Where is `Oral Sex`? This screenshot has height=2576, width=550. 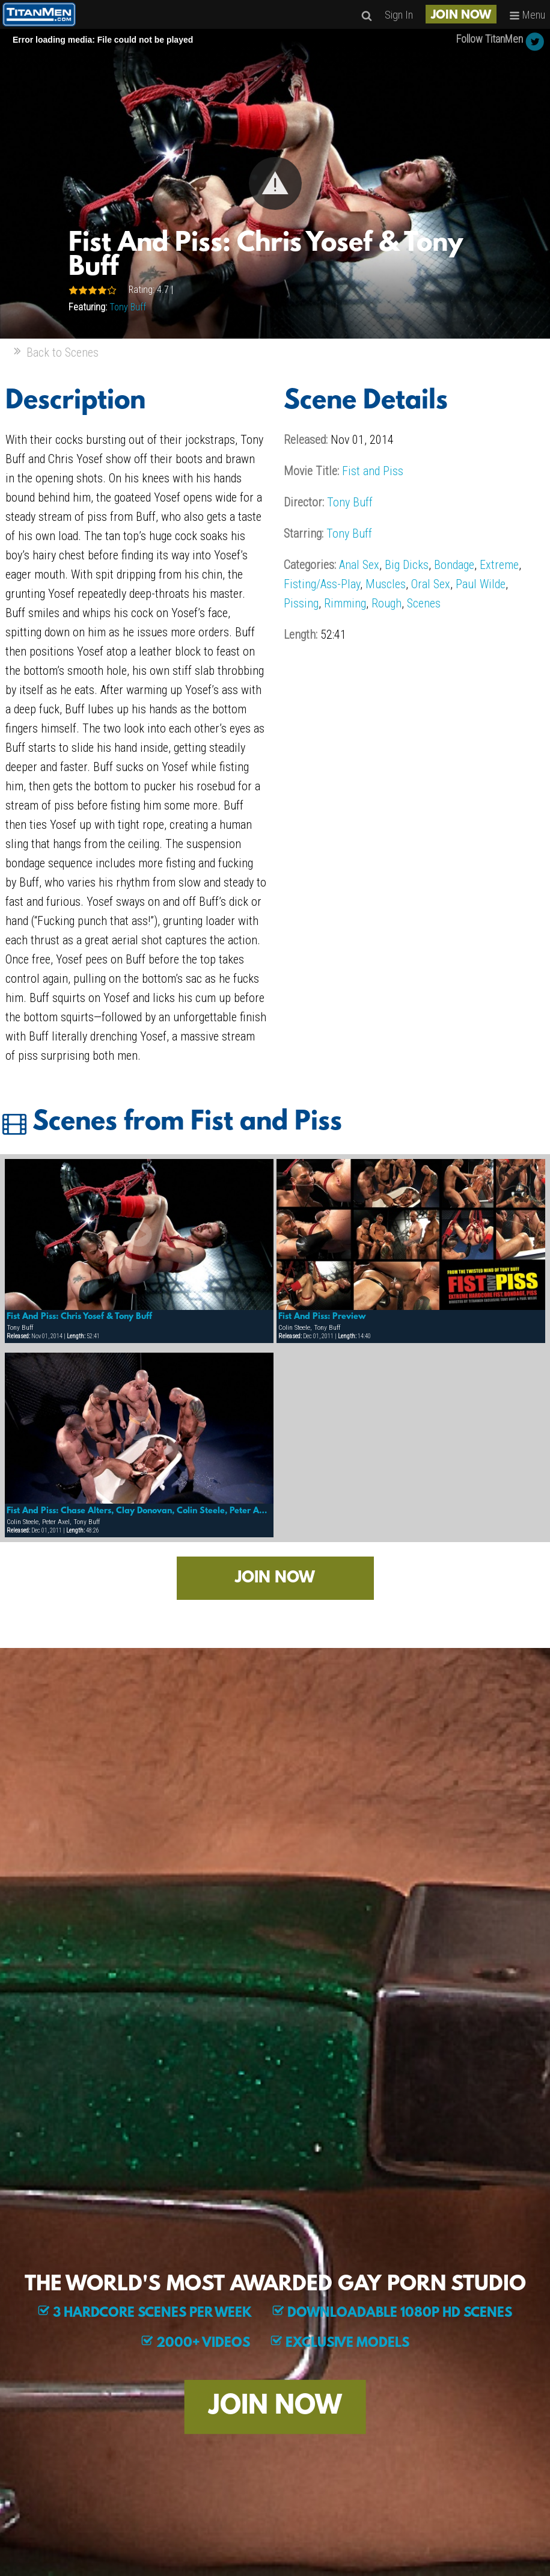
Oral Sex is located at coordinates (430, 584).